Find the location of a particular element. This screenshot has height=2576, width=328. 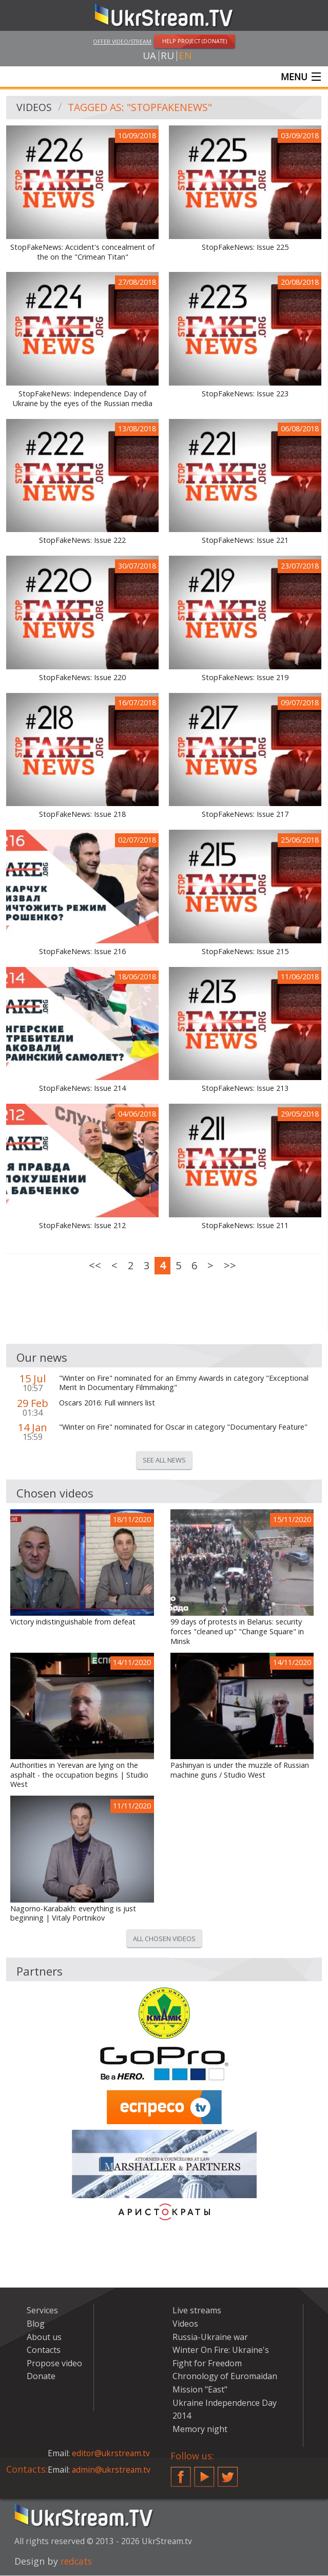

>> is located at coordinates (230, 1266).